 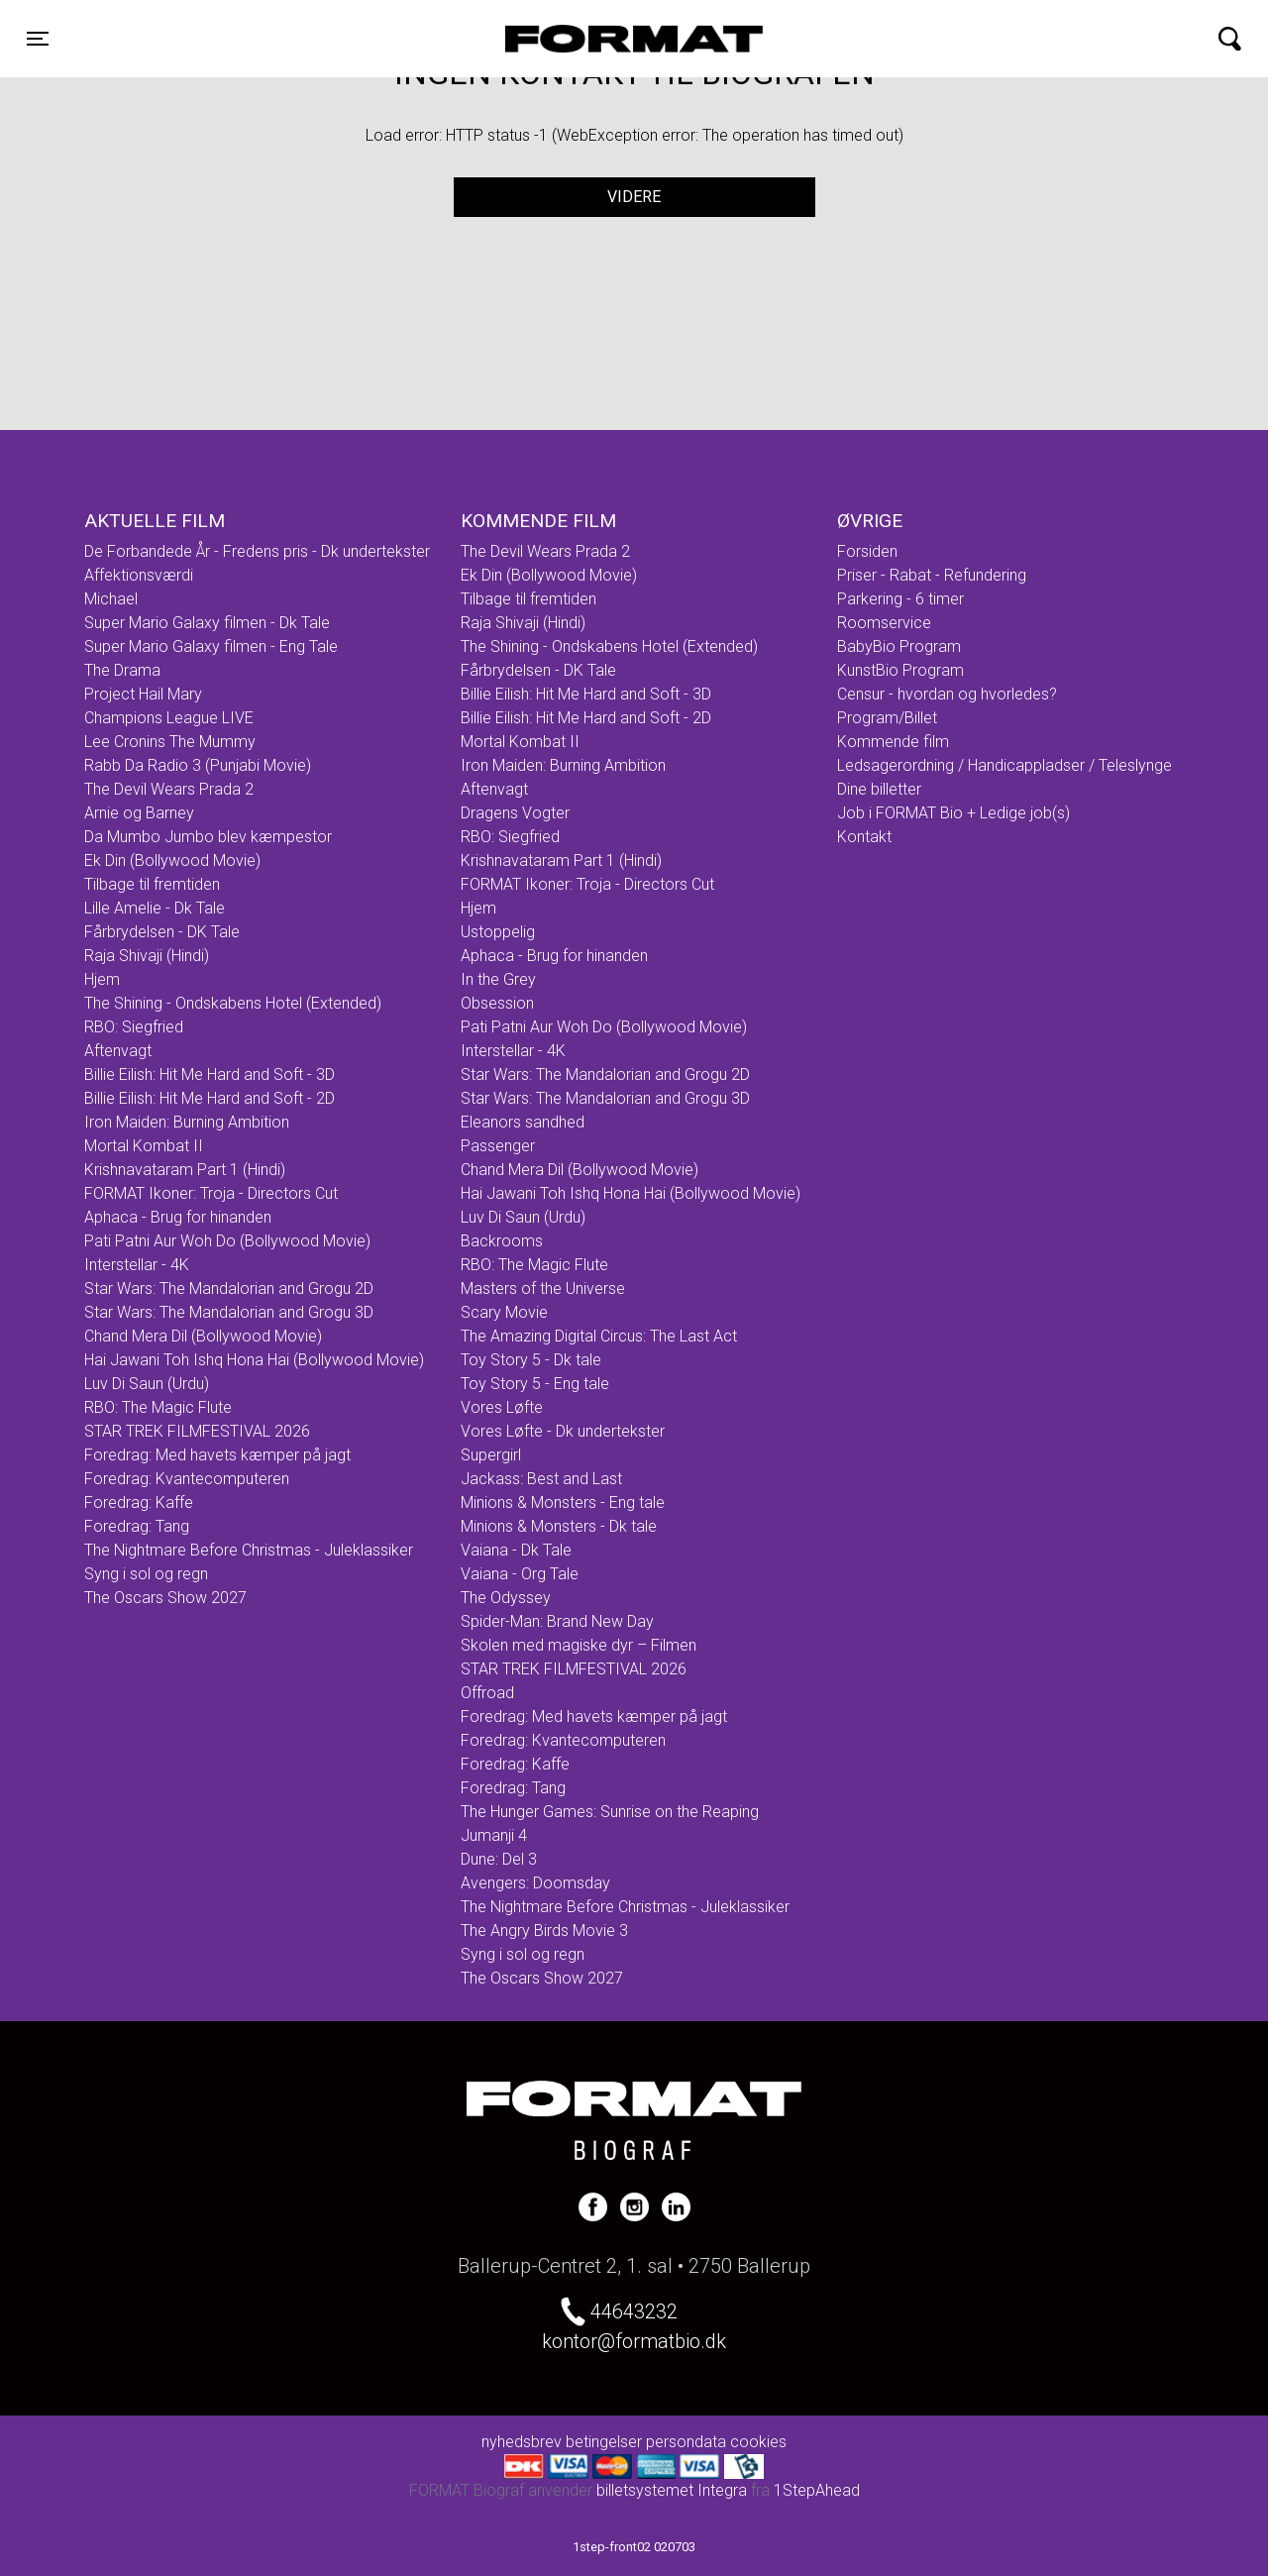 What do you see at coordinates (599, 1336) in the screenshot?
I see `The Amazing Digital Circus: The Last Act` at bounding box center [599, 1336].